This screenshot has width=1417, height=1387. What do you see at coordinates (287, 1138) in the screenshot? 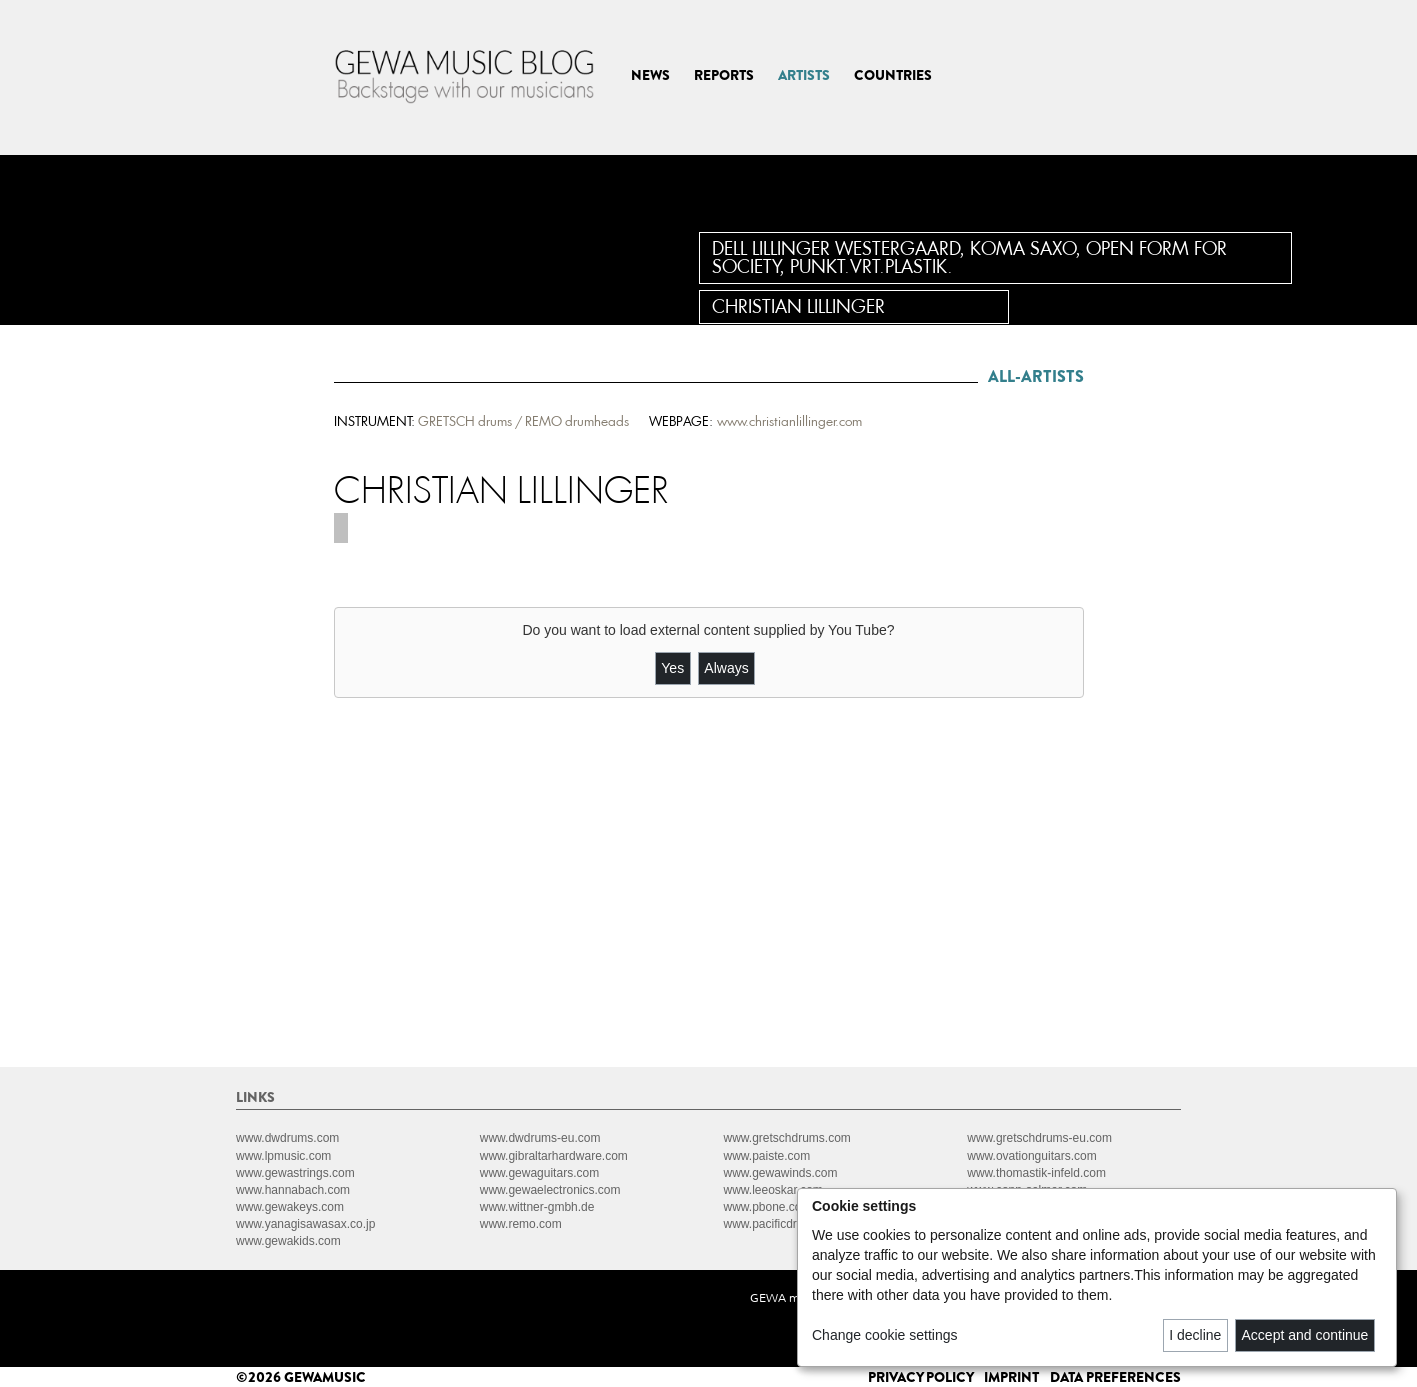
I see `www.dwdrums.com` at bounding box center [287, 1138].